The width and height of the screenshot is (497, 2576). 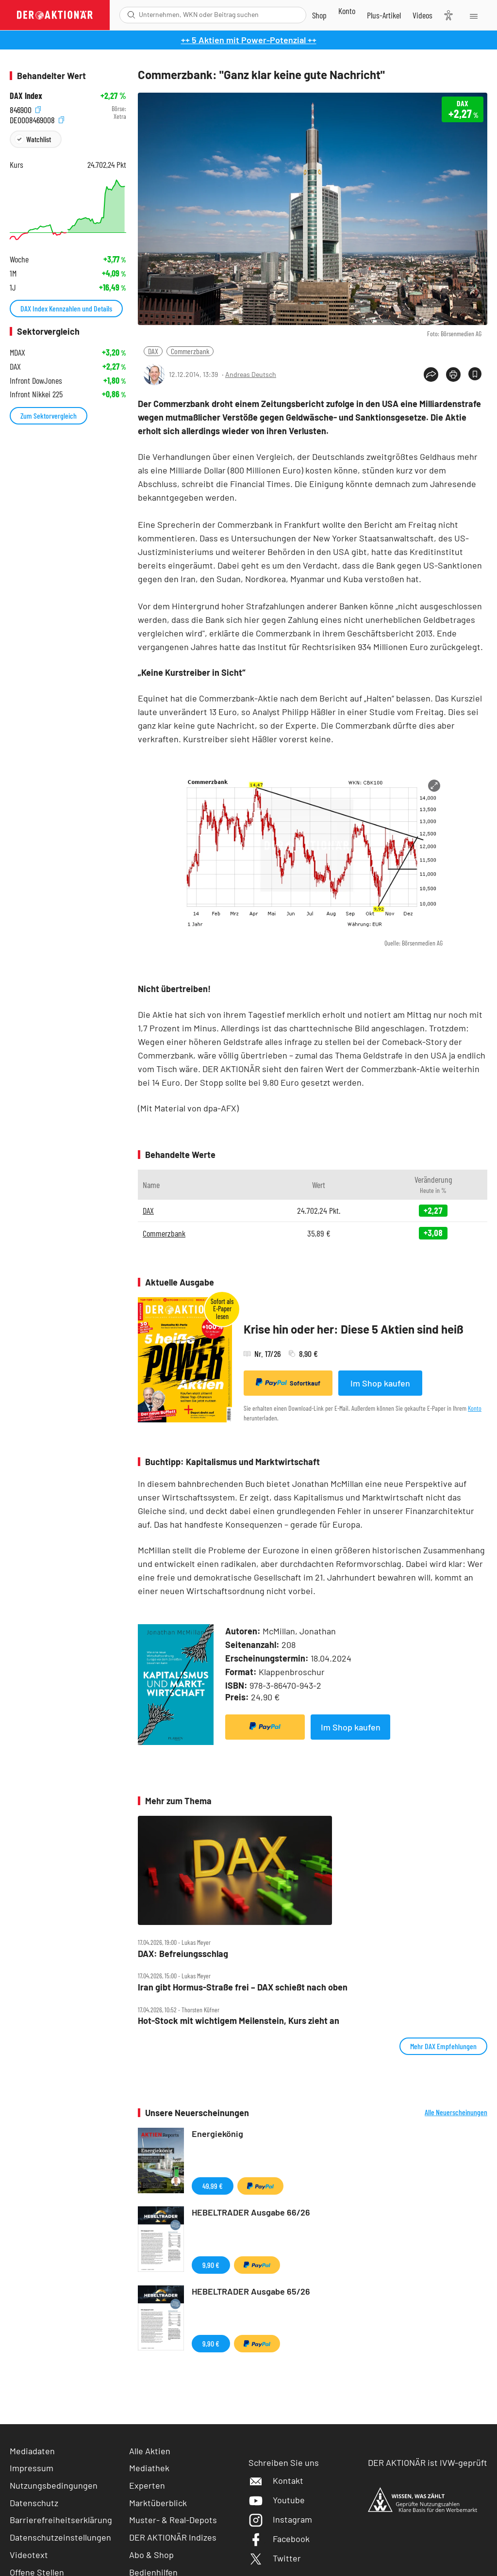 What do you see at coordinates (61, 2519) in the screenshot?
I see `Barrierefreiheitserklärung` at bounding box center [61, 2519].